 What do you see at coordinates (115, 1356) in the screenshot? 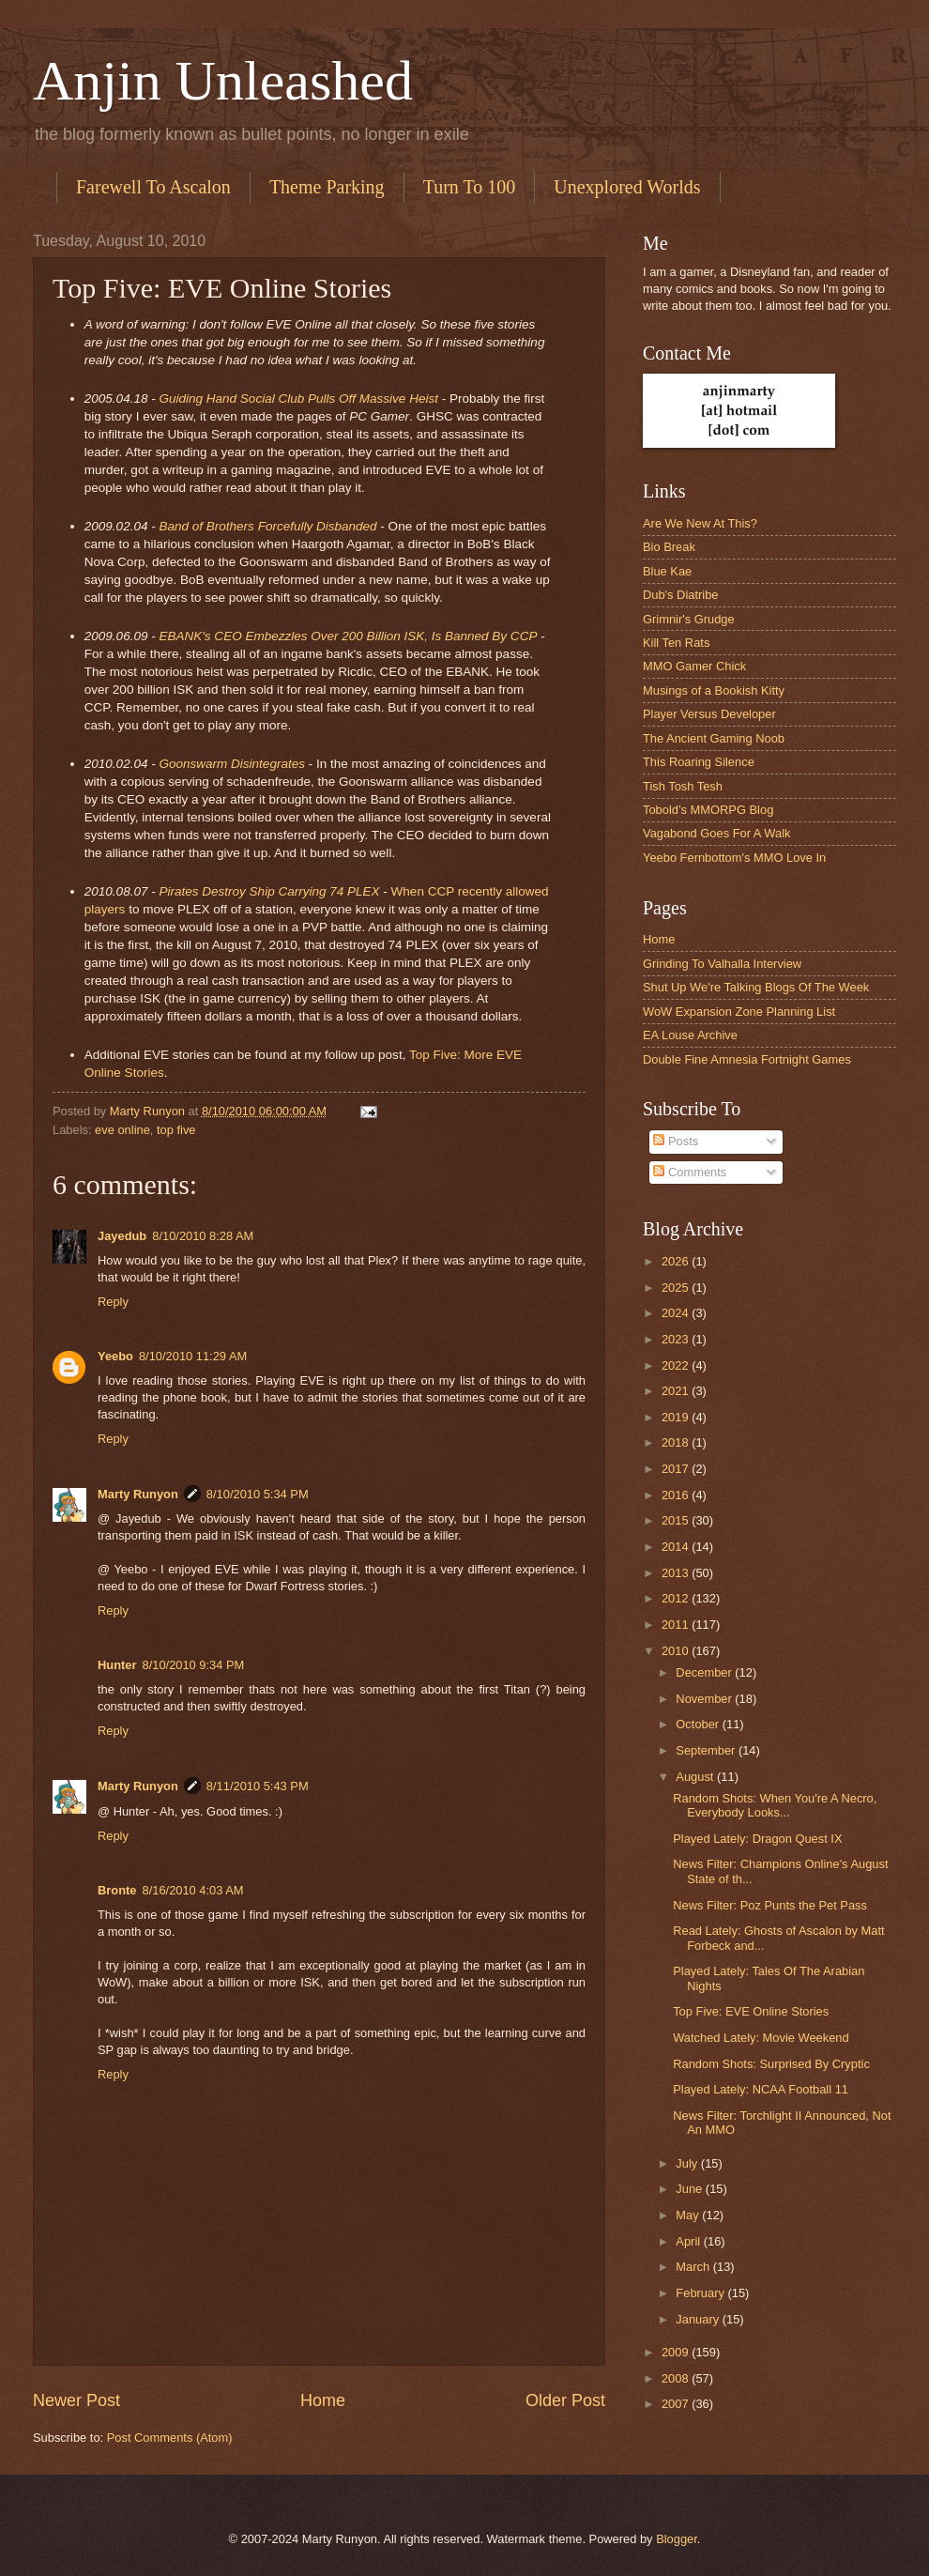
I see `Yeebo` at bounding box center [115, 1356].